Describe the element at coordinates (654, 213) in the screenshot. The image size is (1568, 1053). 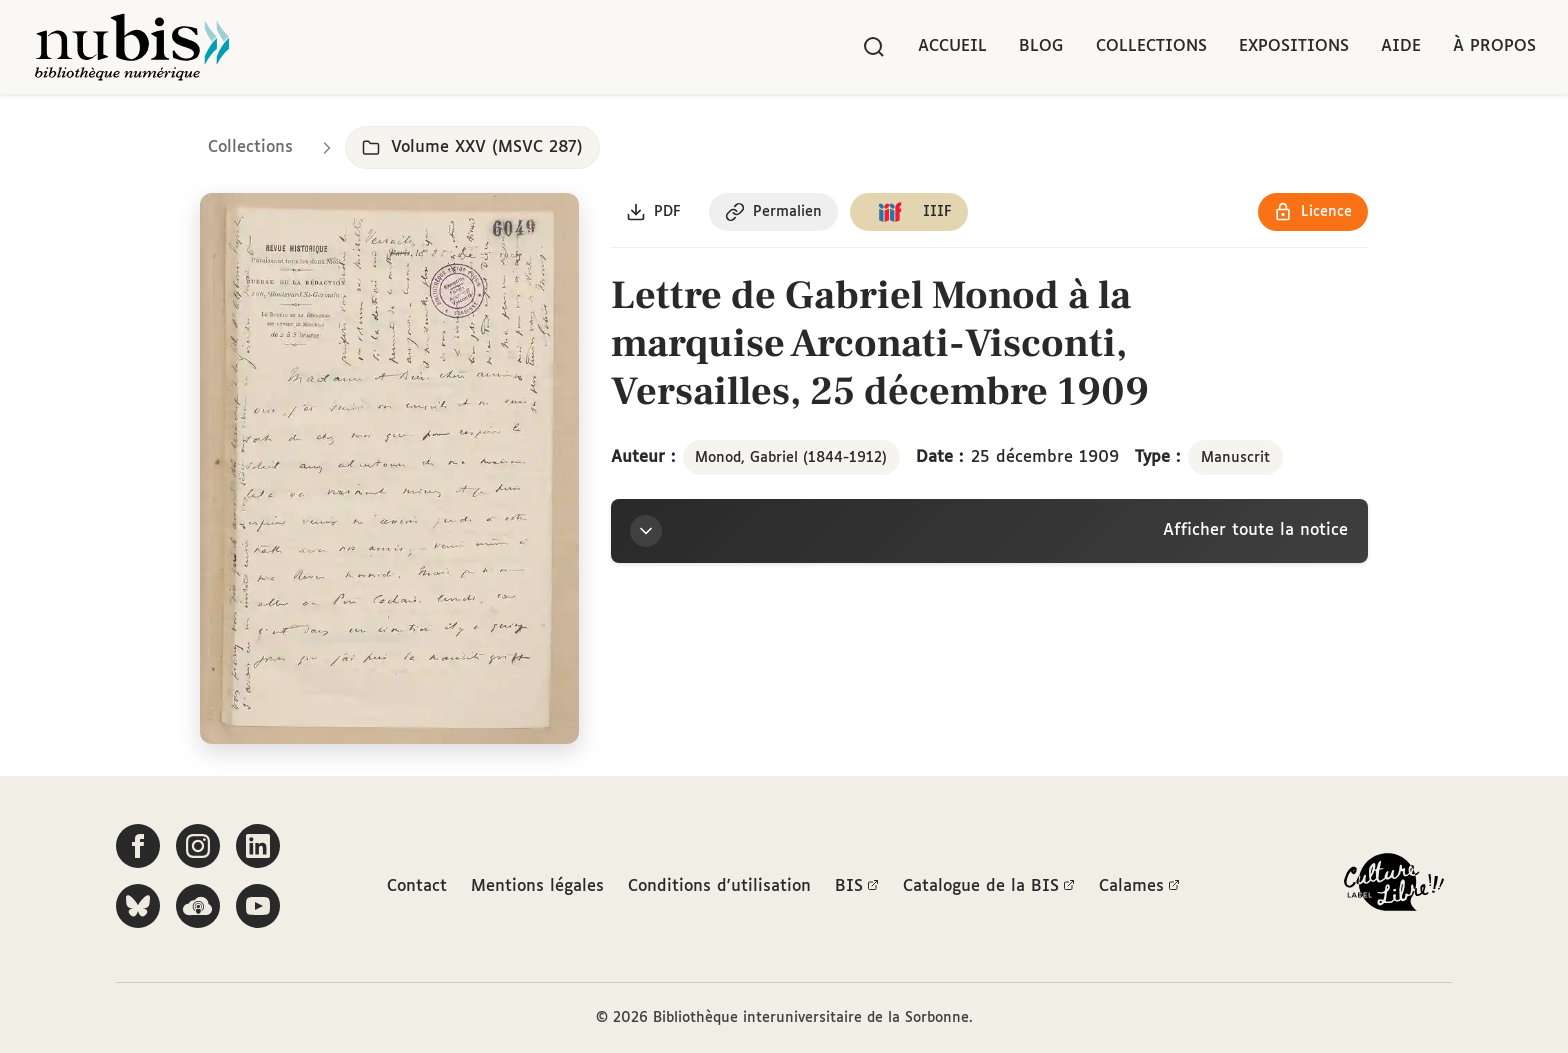
I see `[Télécharger le document au format PDF]` at that location.